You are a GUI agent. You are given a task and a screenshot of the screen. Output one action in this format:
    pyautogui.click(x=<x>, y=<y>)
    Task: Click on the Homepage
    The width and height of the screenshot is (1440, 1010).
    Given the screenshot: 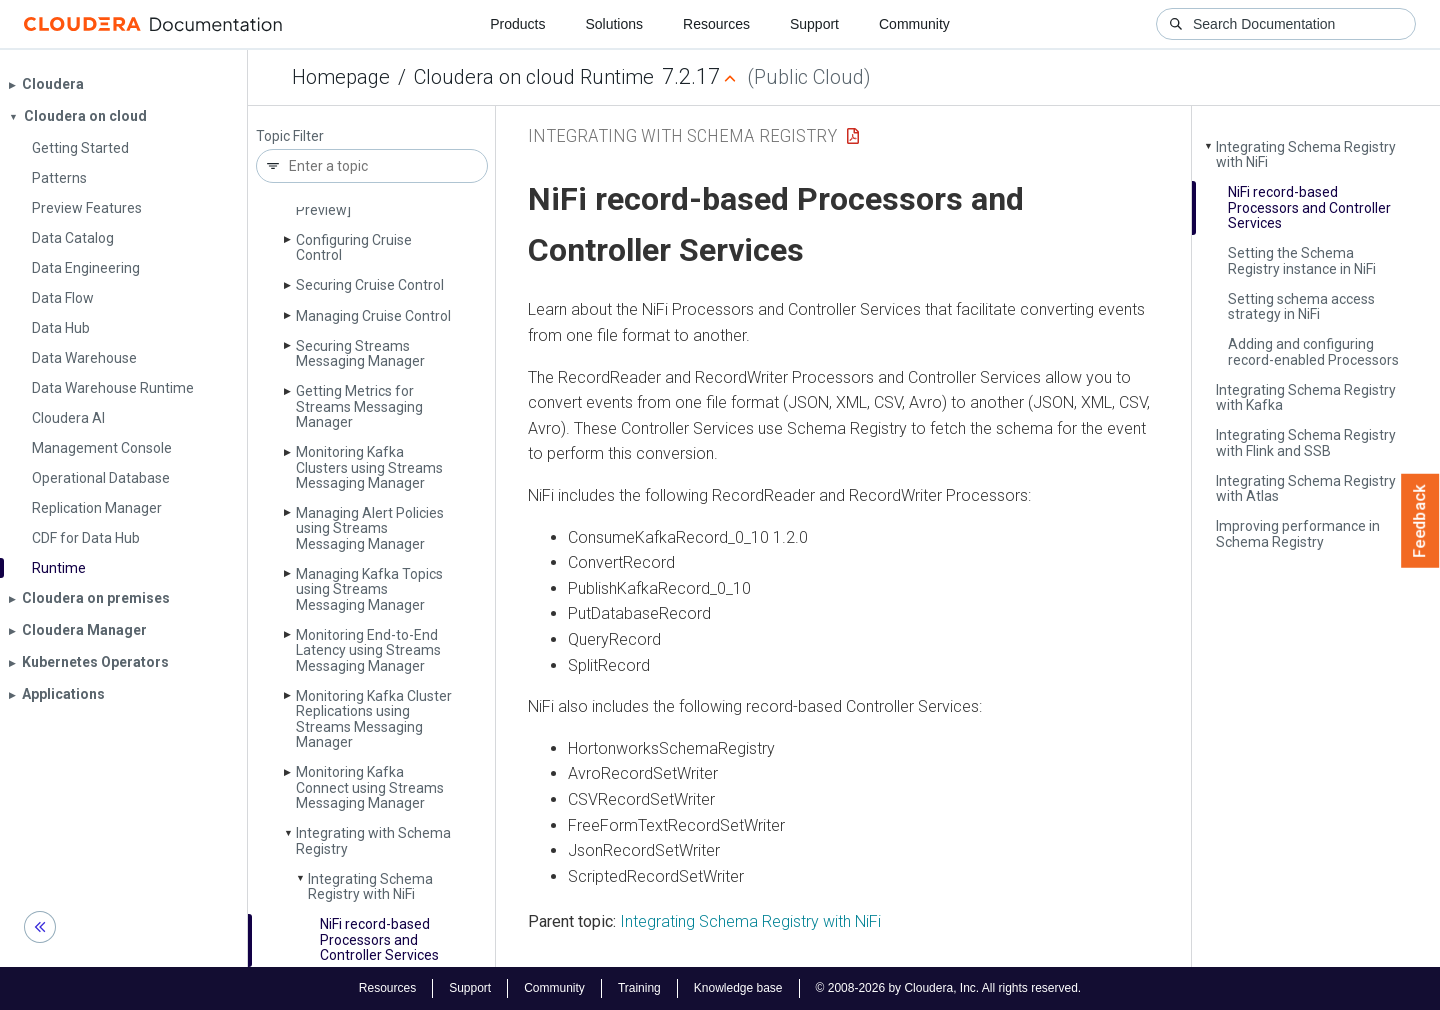 What is the action you would take?
    pyautogui.click(x=341, y=77)
    